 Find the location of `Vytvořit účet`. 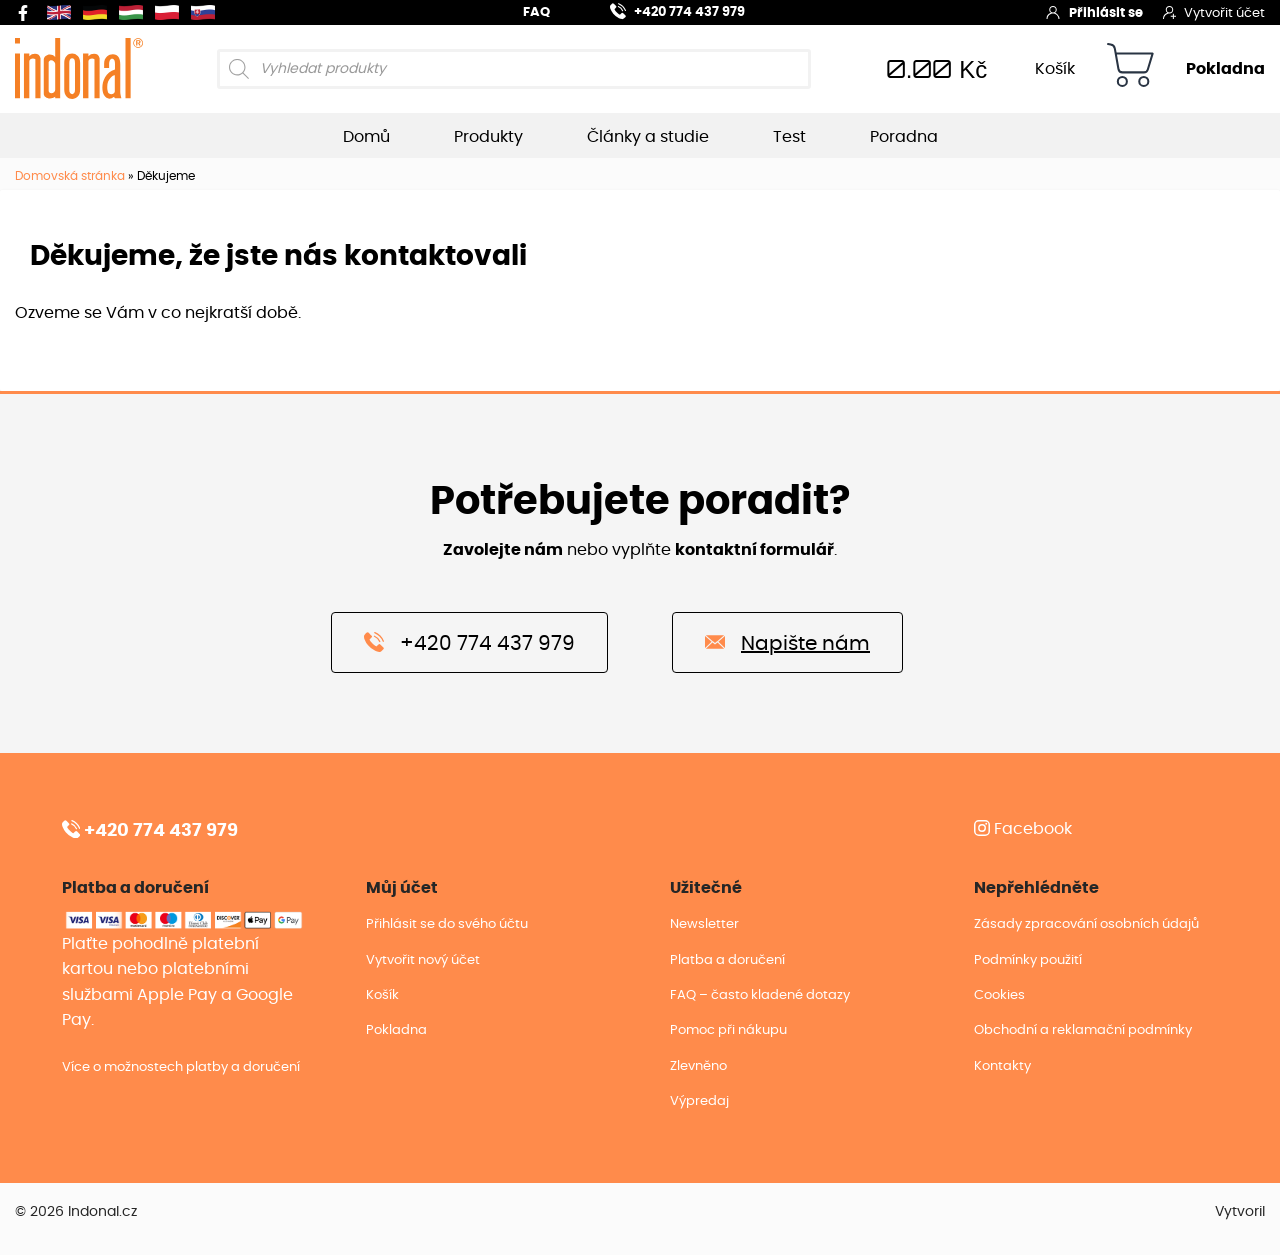

Vytvořit účet is located at coordinates (1214, 12).